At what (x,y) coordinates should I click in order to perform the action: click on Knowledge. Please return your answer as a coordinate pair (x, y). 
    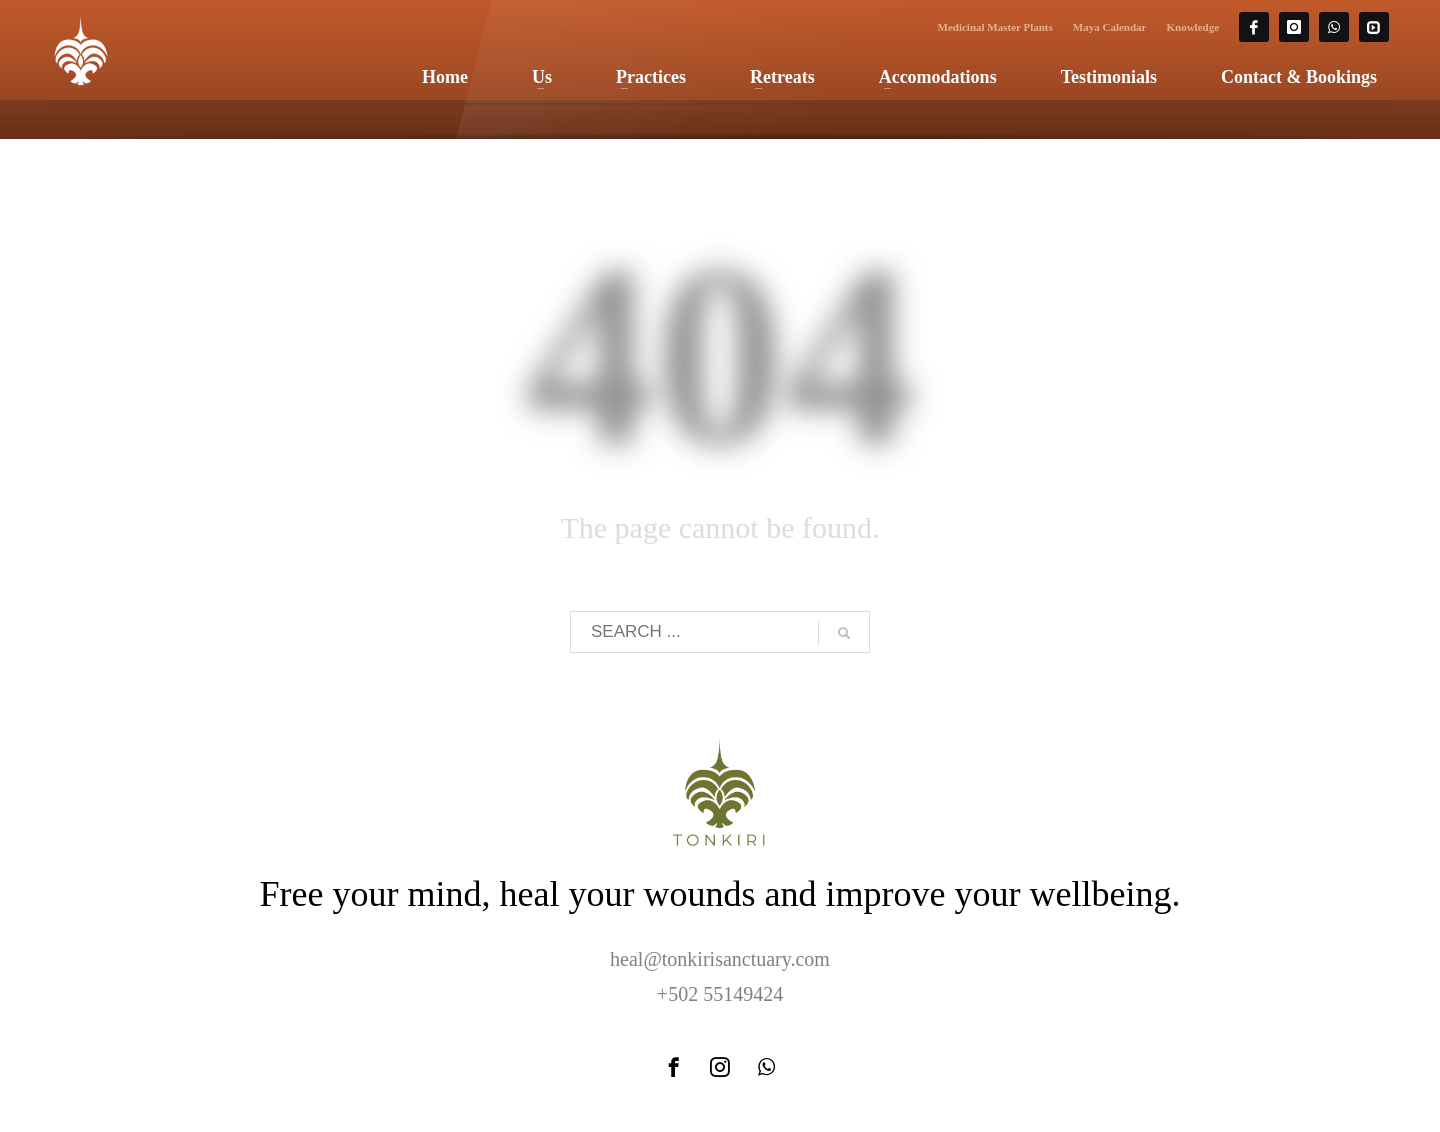
    Looking at the image, I should click on (1192, 27).